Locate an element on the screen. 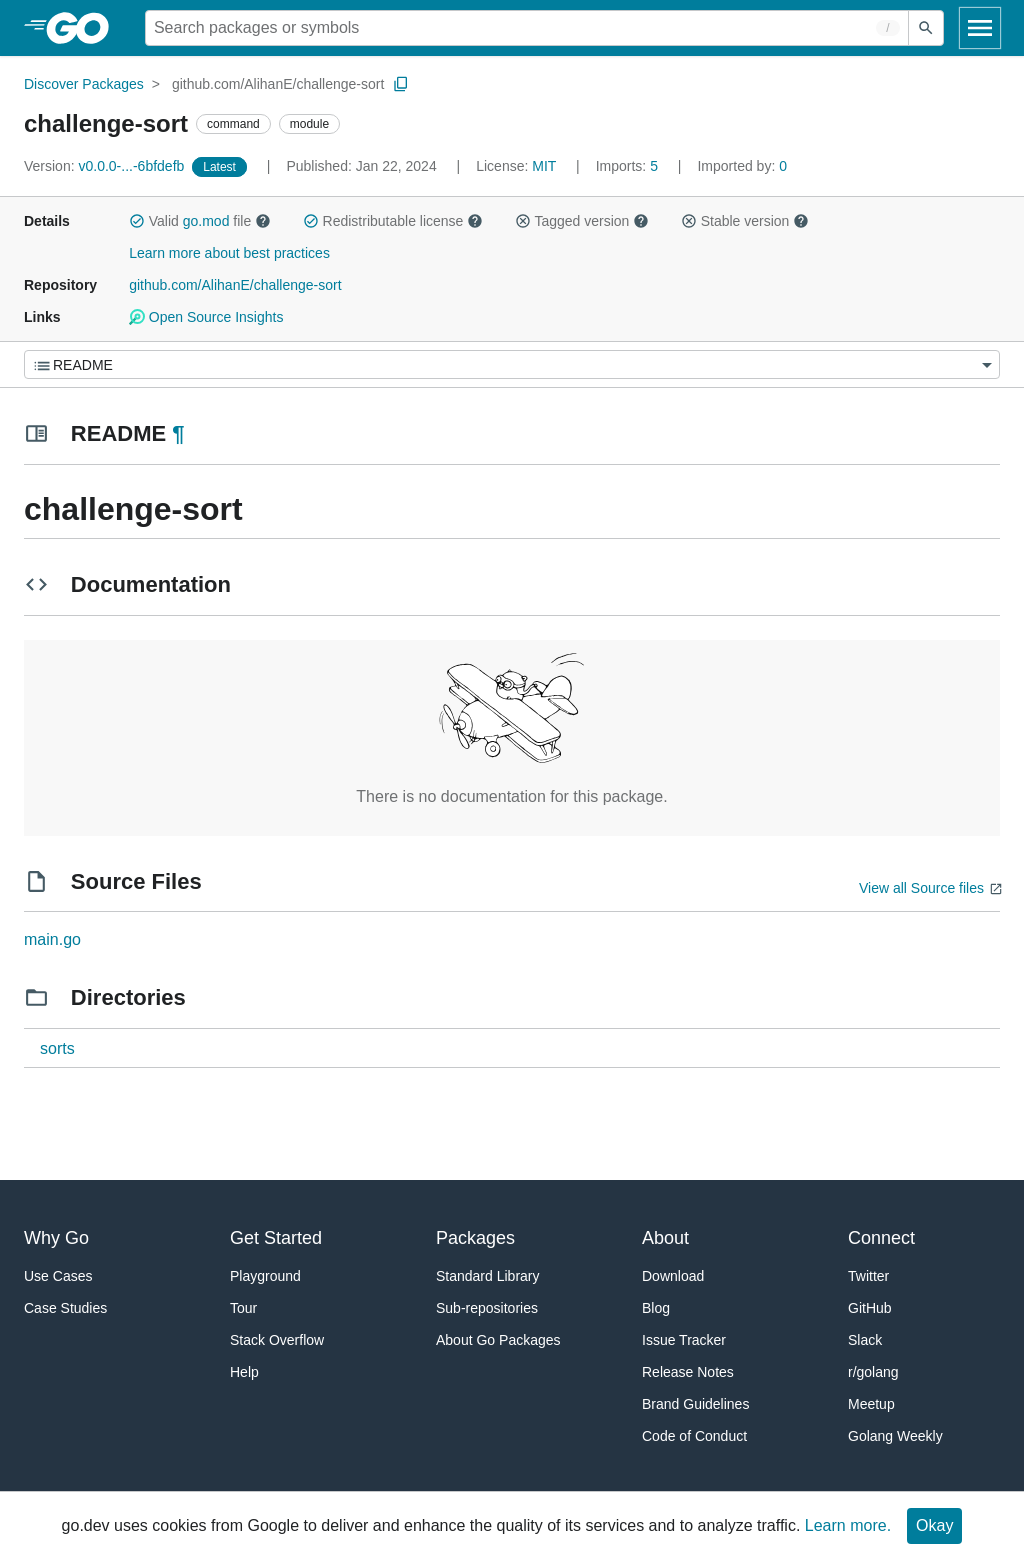  sorts is located at coordinates (57, 1048).